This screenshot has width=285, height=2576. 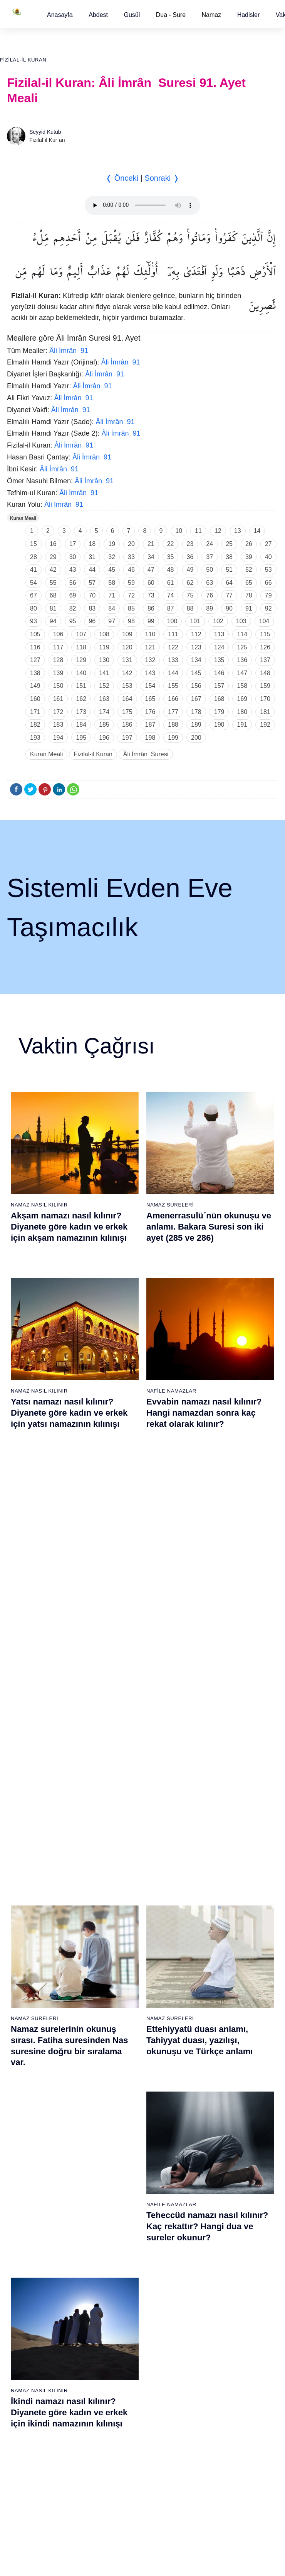 What do you see at coordinates (218, 2184) in the screenshot?
I see `102 - Tekâsür Suresi` at bounding box center [218, 2184].